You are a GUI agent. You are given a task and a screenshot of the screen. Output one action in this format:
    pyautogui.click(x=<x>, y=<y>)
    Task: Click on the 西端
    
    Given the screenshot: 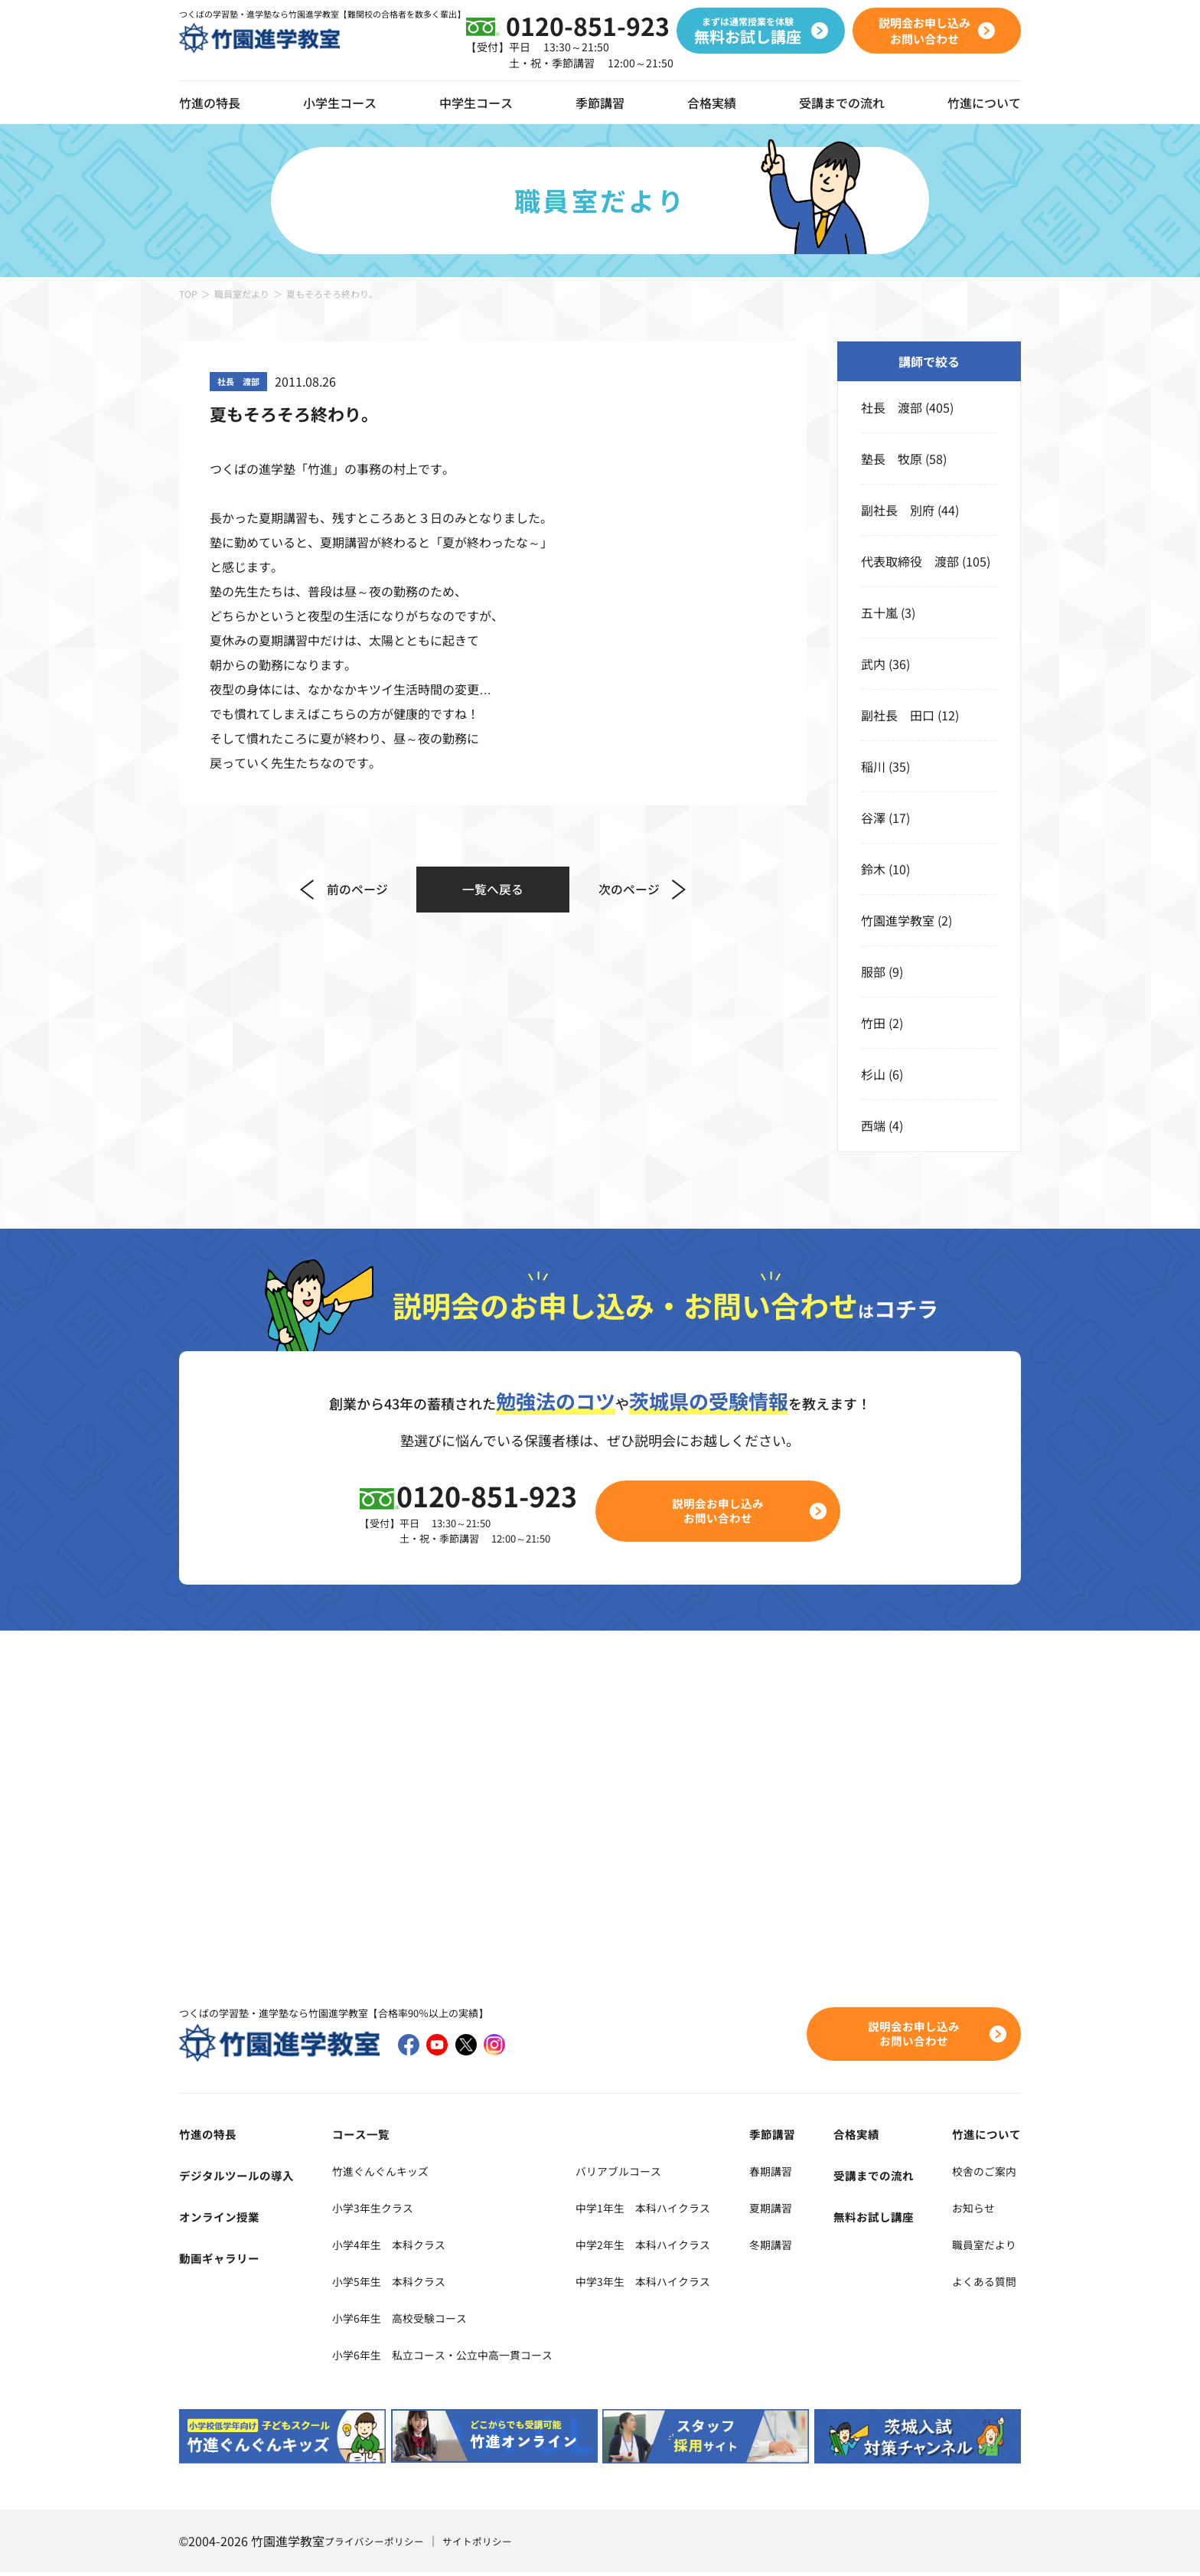 What is the action you would take?
    pyautogui.click(x=873, y=1125)
    